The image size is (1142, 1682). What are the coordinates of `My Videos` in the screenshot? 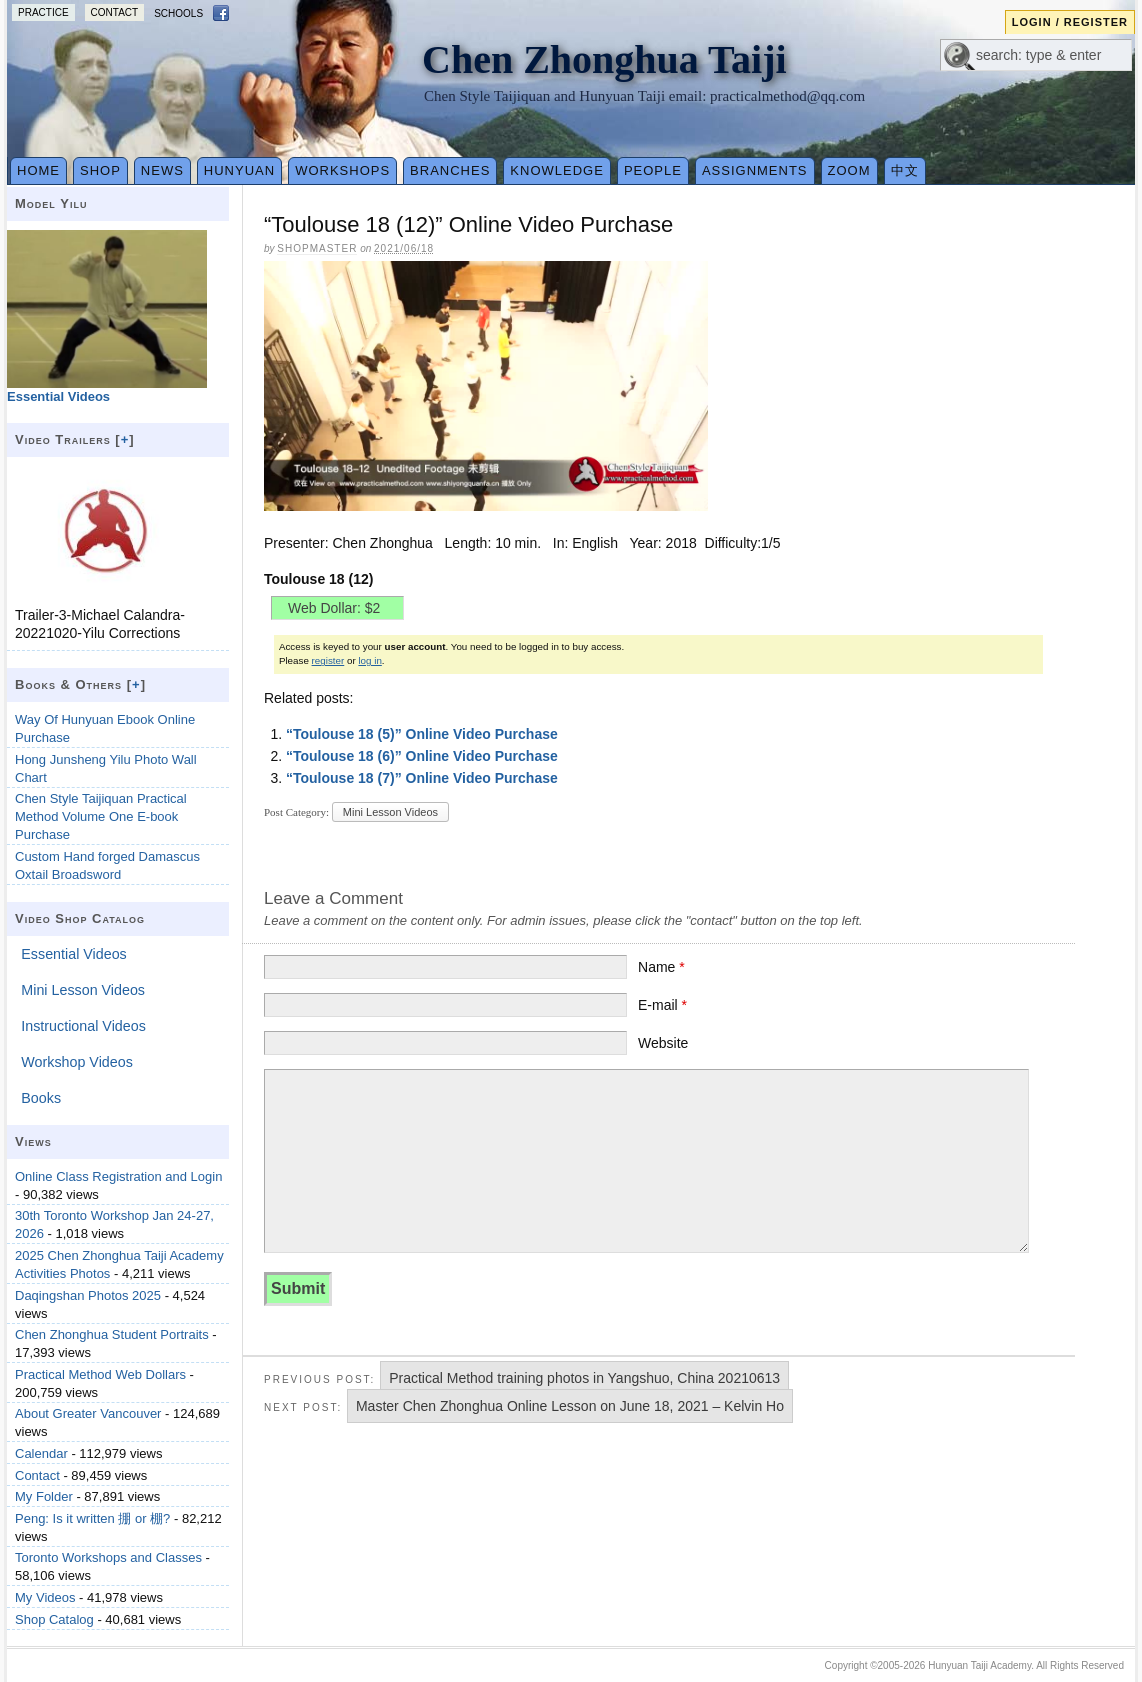 It's located at (45, 1597).